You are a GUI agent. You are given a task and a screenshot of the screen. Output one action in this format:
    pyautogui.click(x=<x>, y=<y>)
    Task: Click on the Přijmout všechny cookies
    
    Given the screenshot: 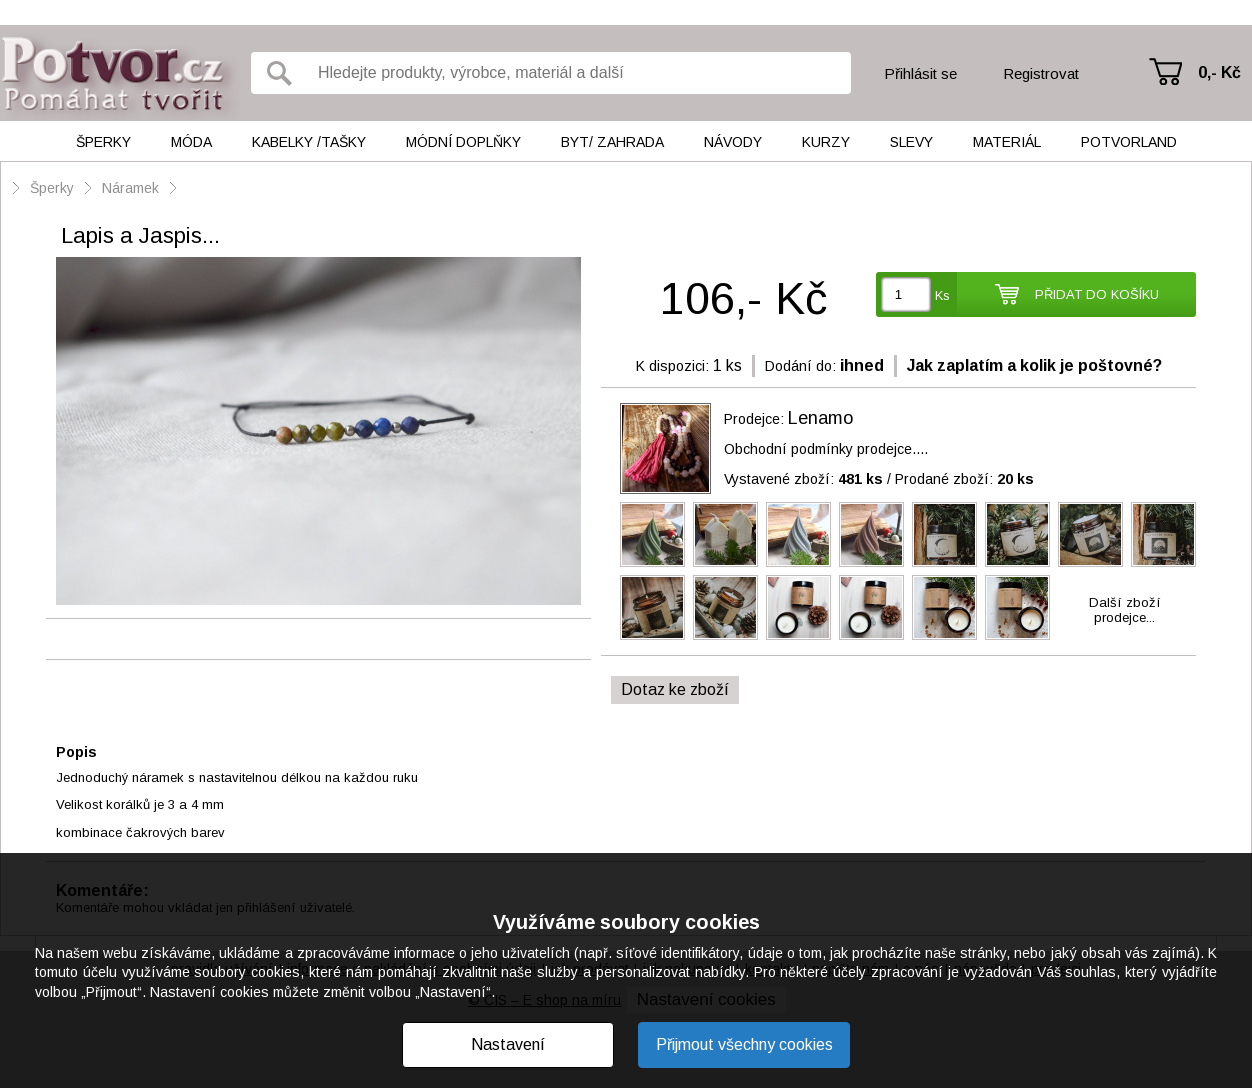 What is the action you would take?
    pyautogui.click(x=744, y=1044)
    